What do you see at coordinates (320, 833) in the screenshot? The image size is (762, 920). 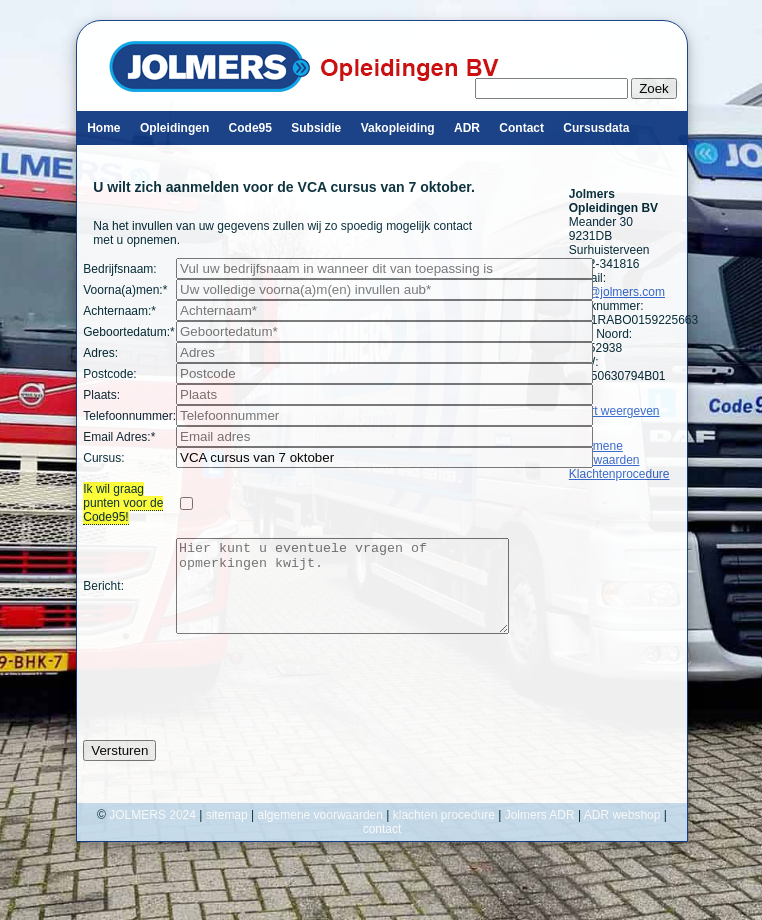 I see `algemene voorwaarden` at bounding box center [320, 833].